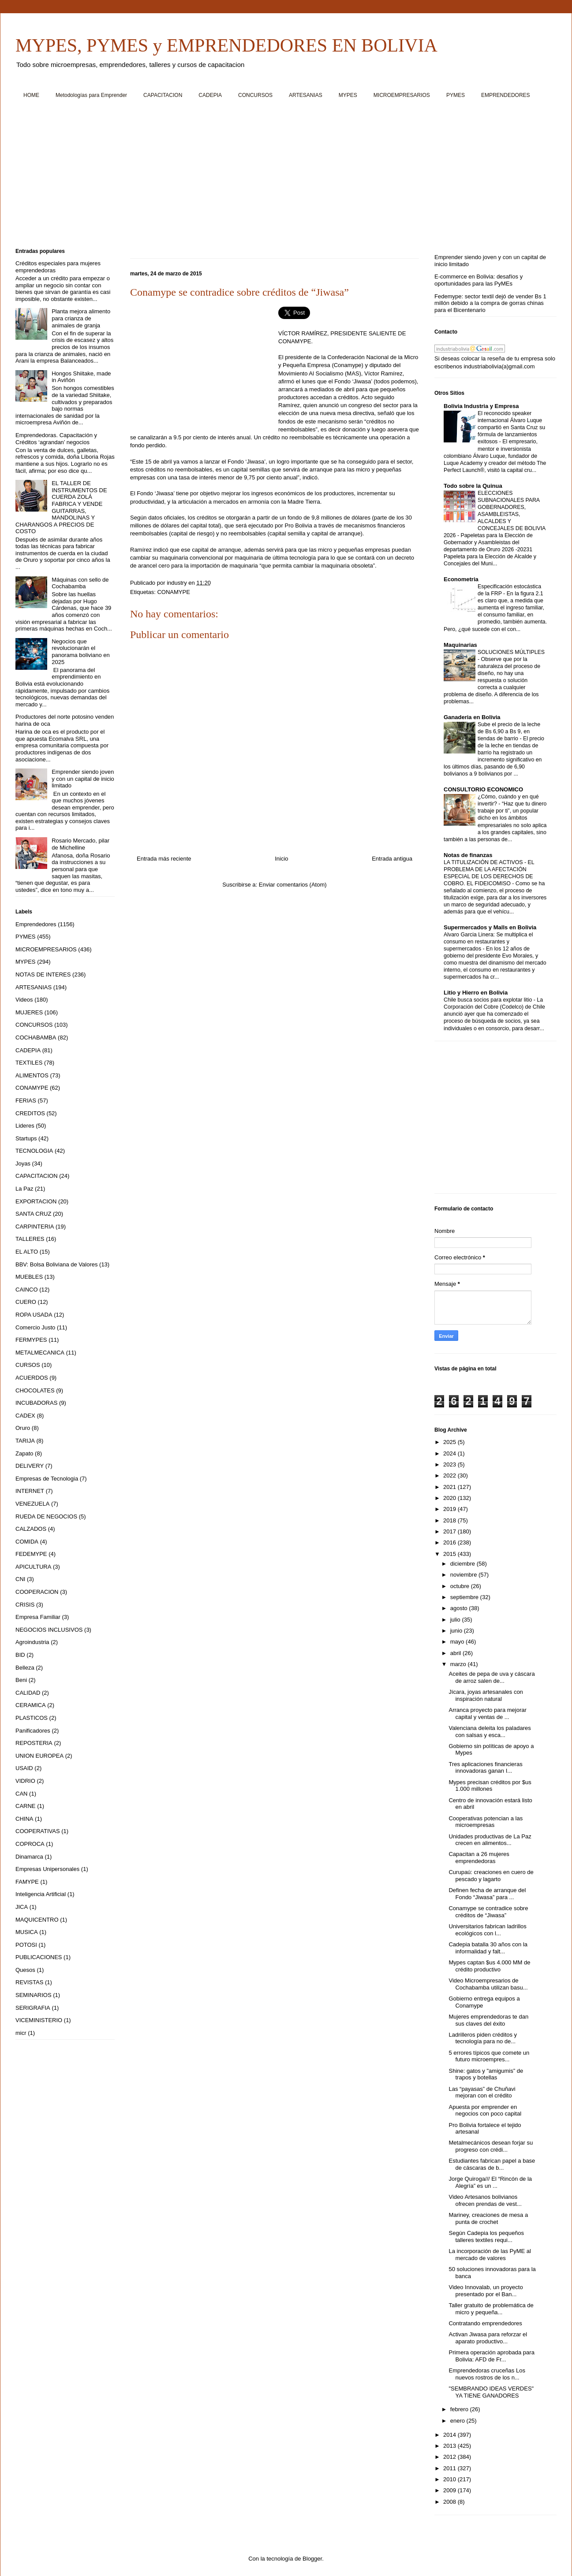 Image resolution: width=572 pixels, height=2576 pixels. Describe the element at coordinates (490, 303) in the screenshot. I see `Fedemype: sector textil dejó de vender Bs 1 millón debido a la compra de gorras chinas para el Bicentenario` at that location.